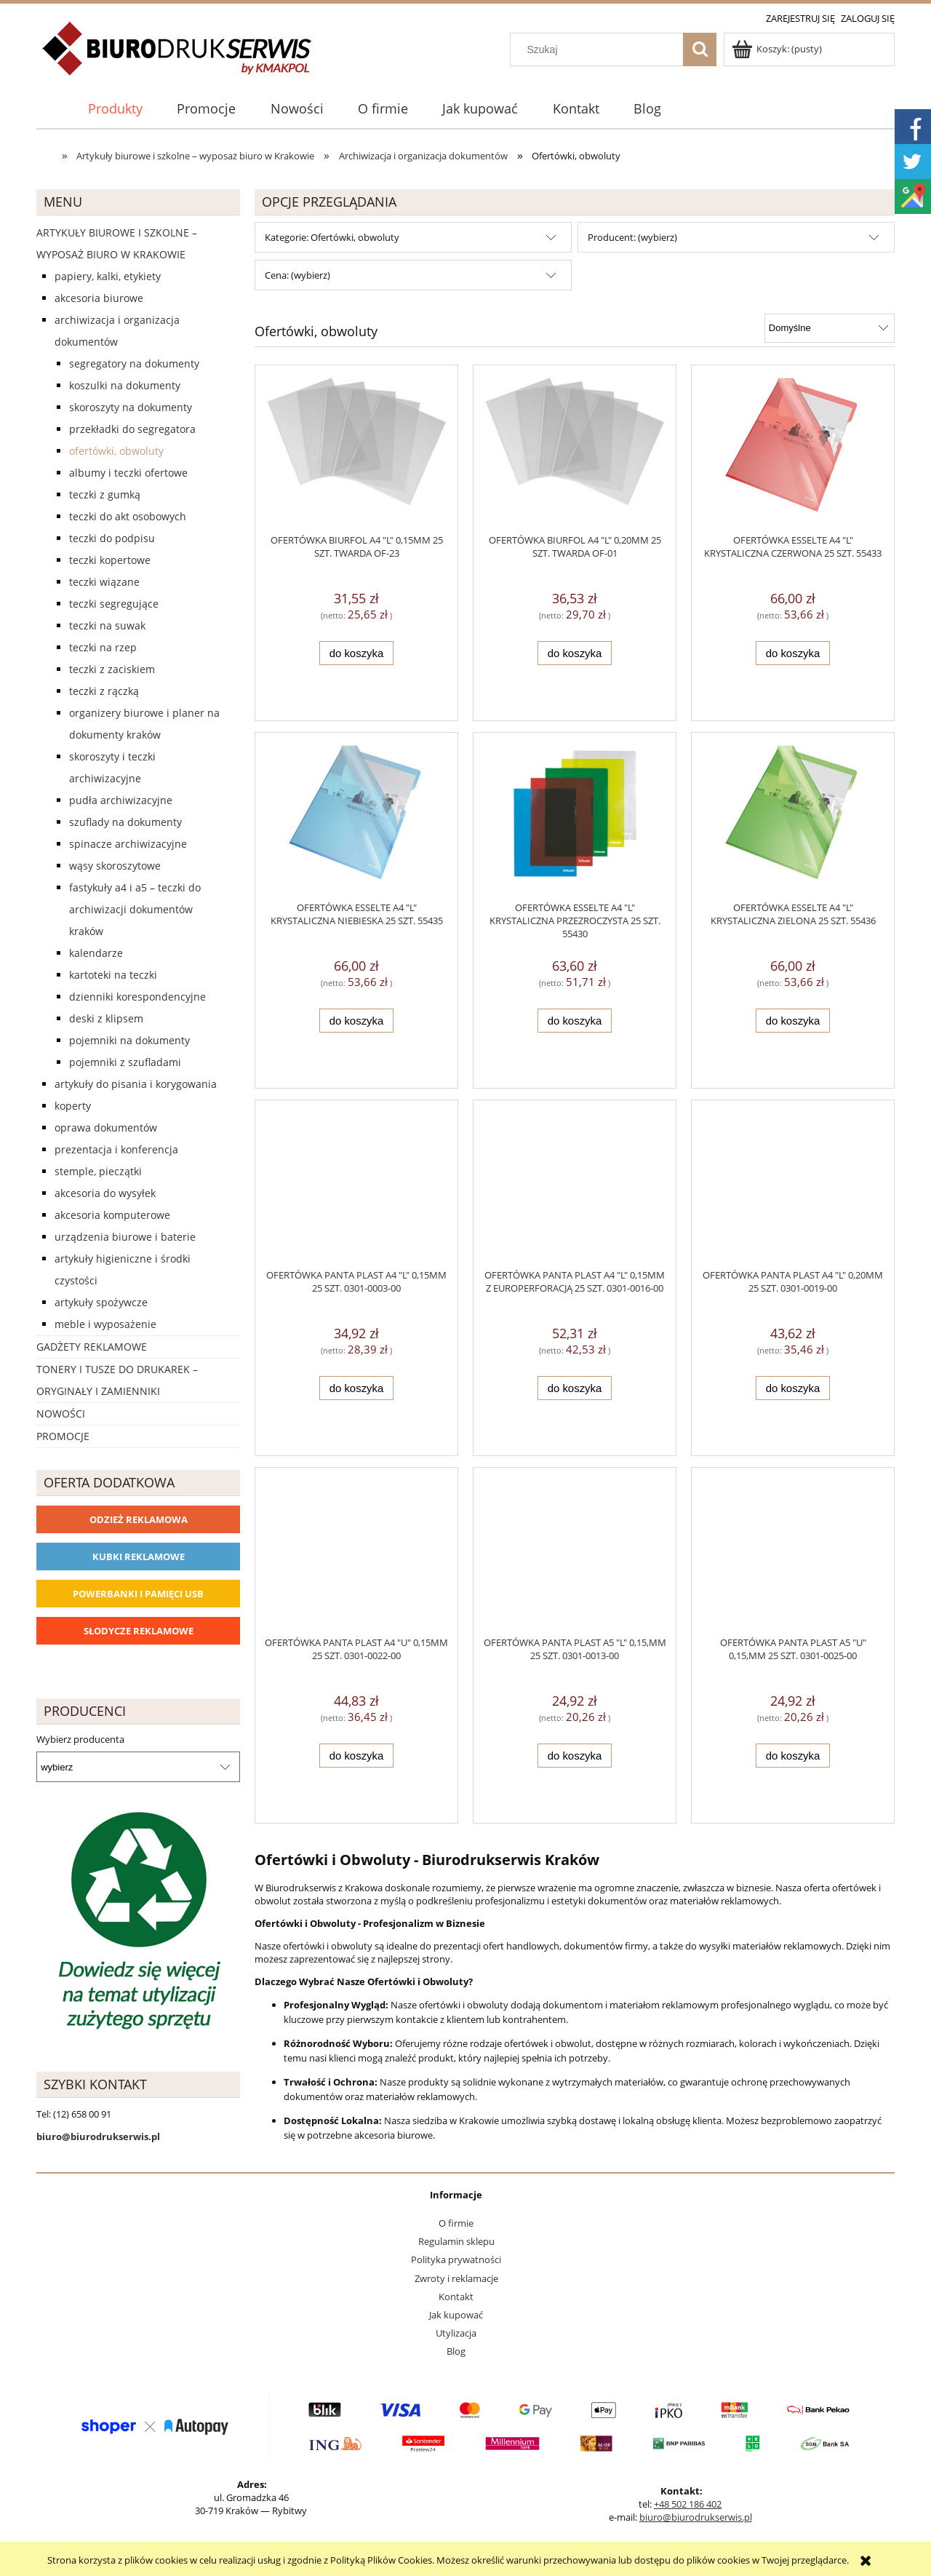 The width and height of the screenshot is (931, 2576). What do you see at coordinates (107, 625) in the screenshot?
I see `Teczki na suwak [Teczki na suwak 1]` at bounding box center [107, 625].